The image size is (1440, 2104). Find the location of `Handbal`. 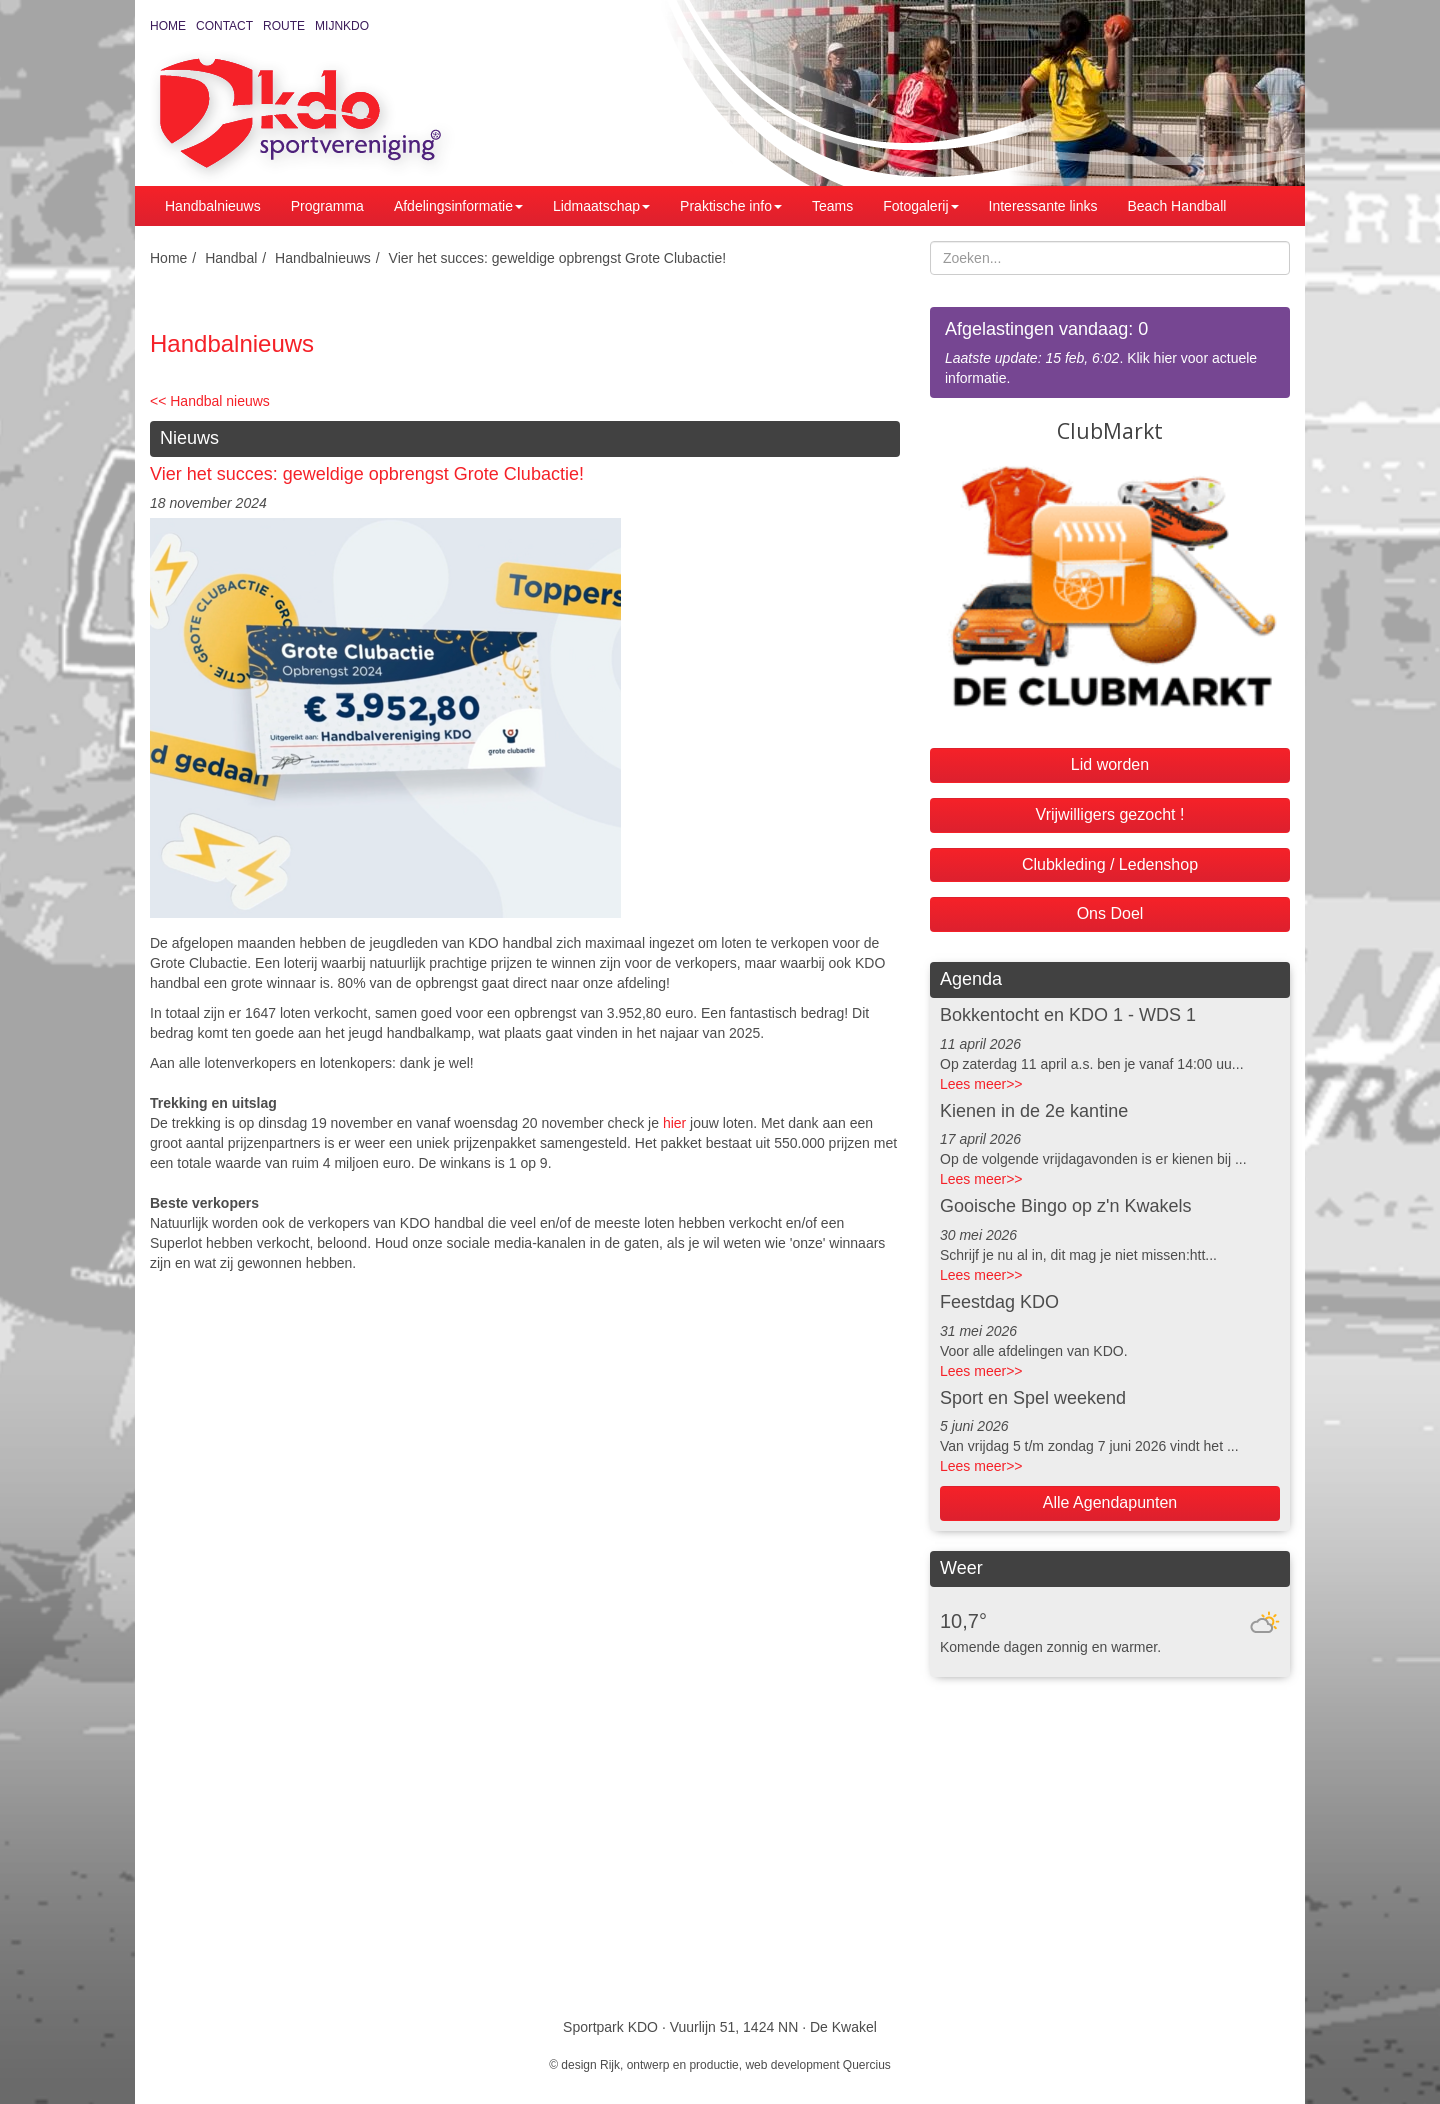

Handbal is located at coordinates (231, 258).